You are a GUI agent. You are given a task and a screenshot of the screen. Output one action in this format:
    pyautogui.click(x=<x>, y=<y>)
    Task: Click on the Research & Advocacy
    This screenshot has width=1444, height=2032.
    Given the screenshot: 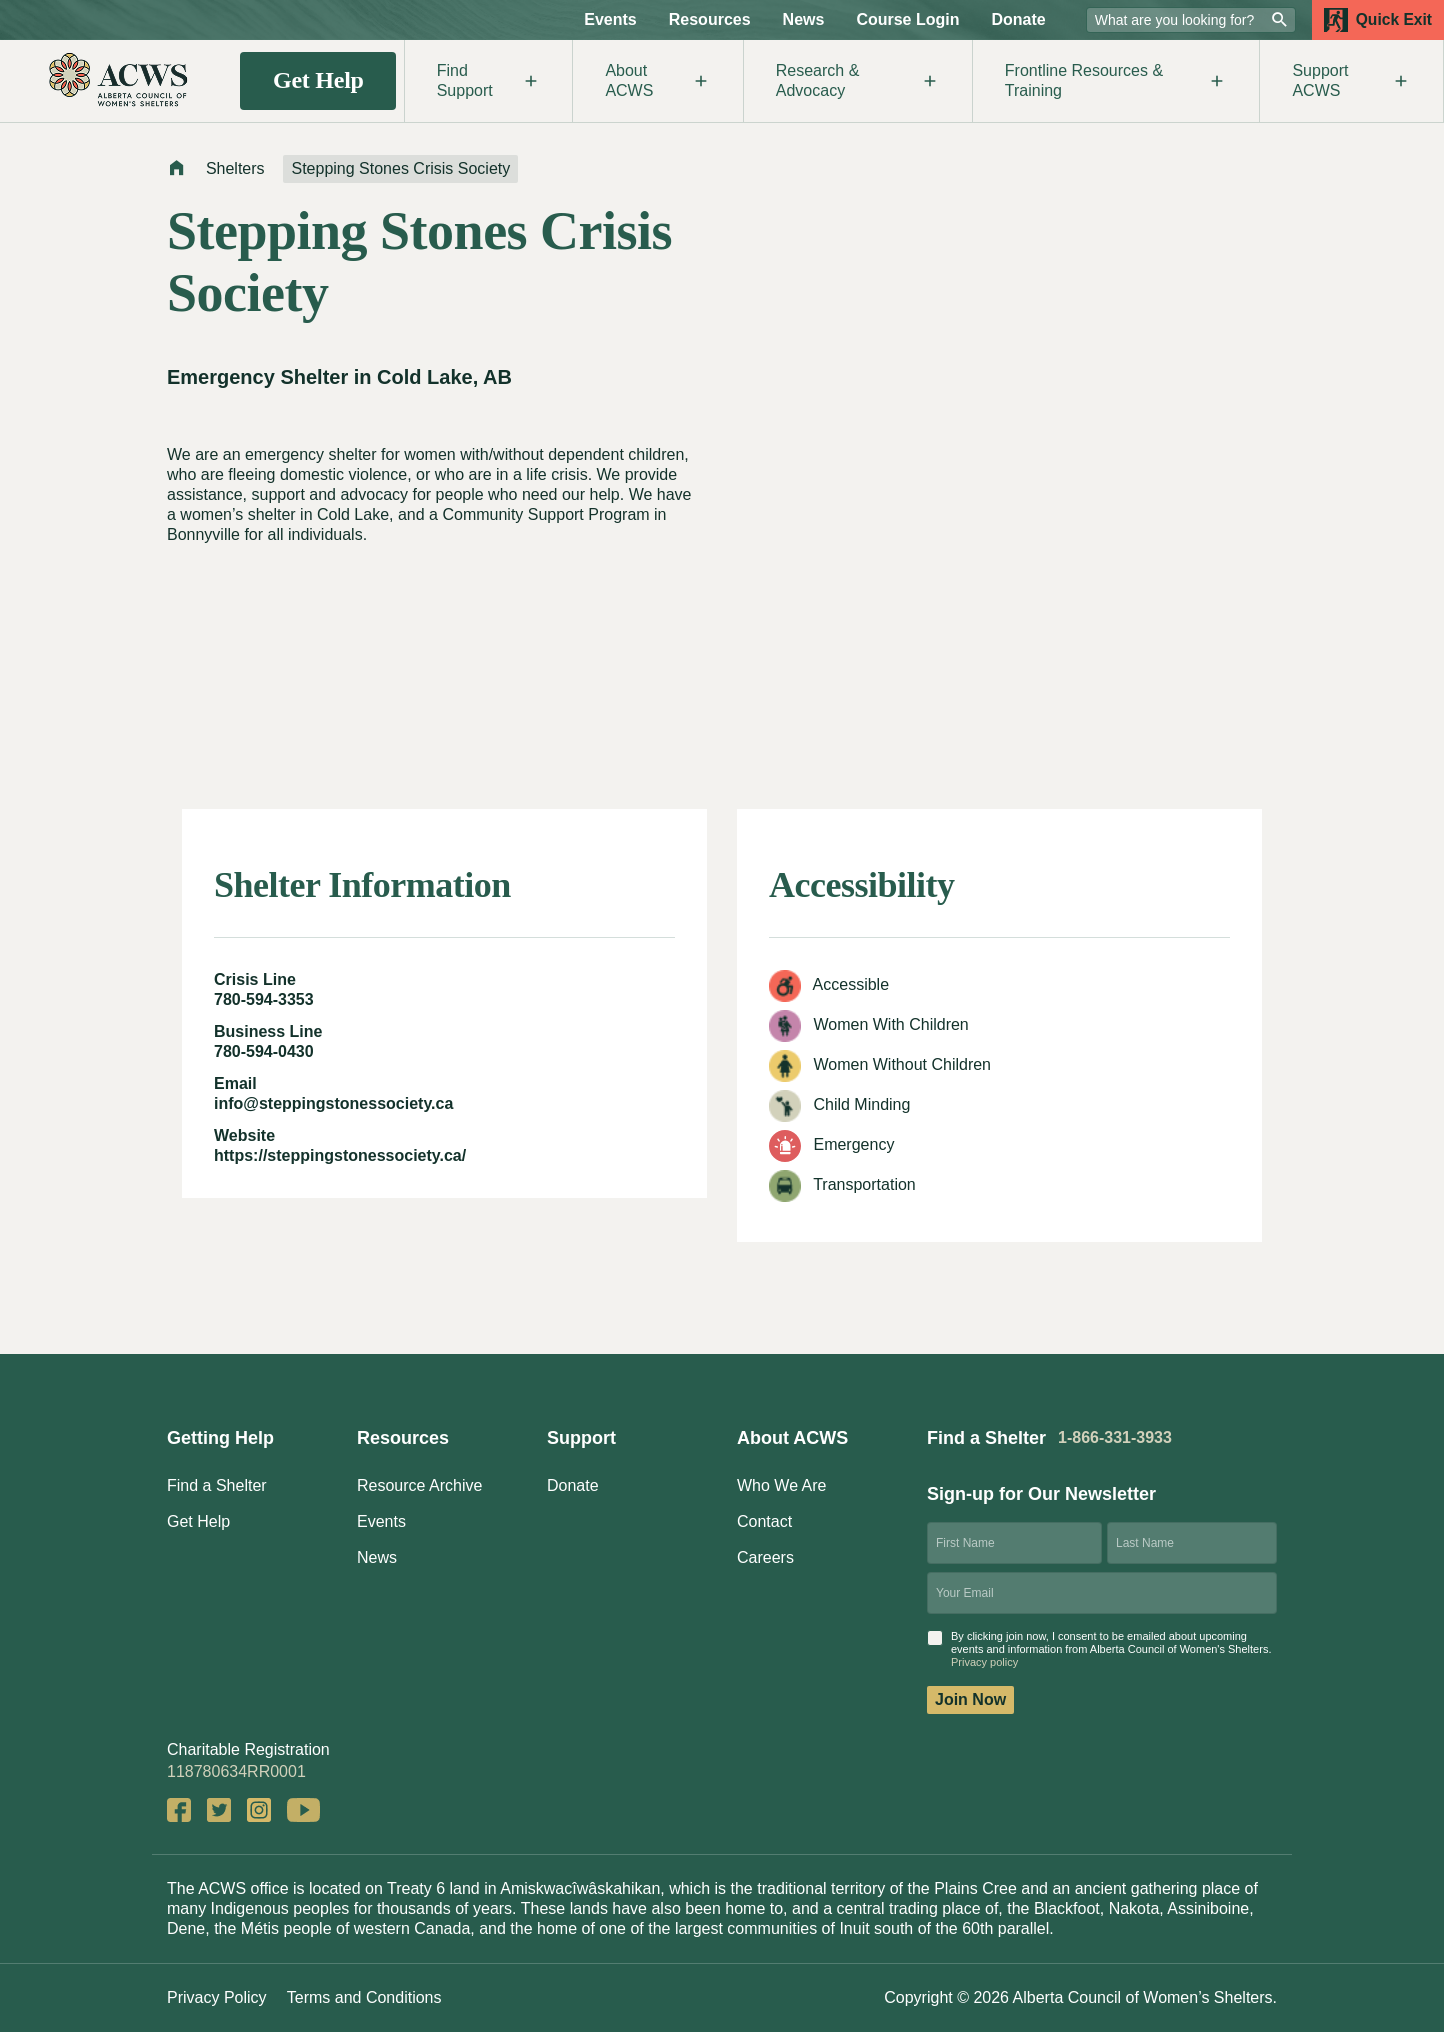 What is the action you would take?
    pyautogui.click(x=858, y=81)
    